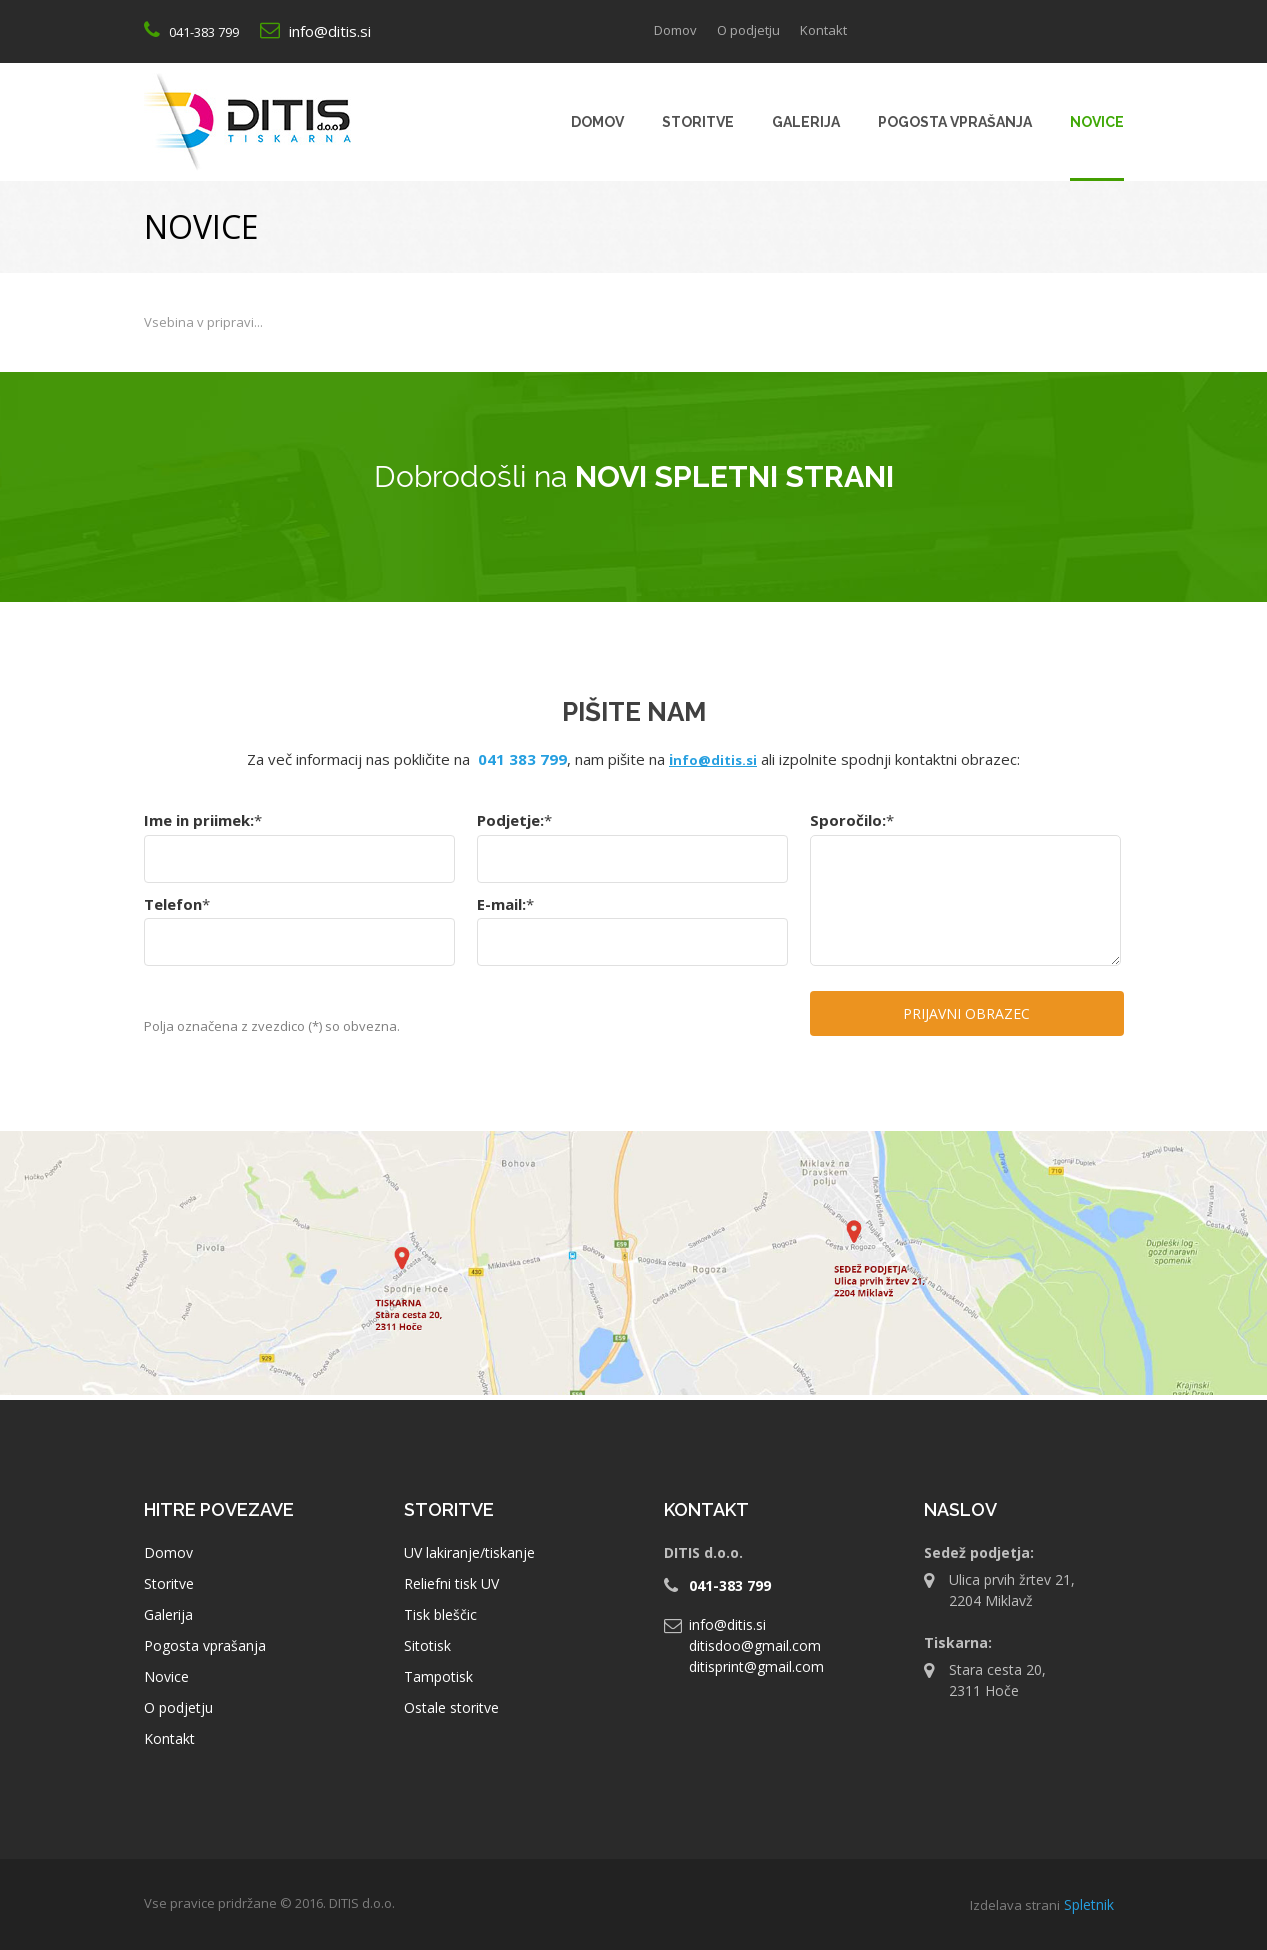 Image resolution: width=1267 pixels, height=1950 pixels. Describe the element at coordinates (748, 30) in the screenshot. I see `O podjetju [menuitem]` at that location.